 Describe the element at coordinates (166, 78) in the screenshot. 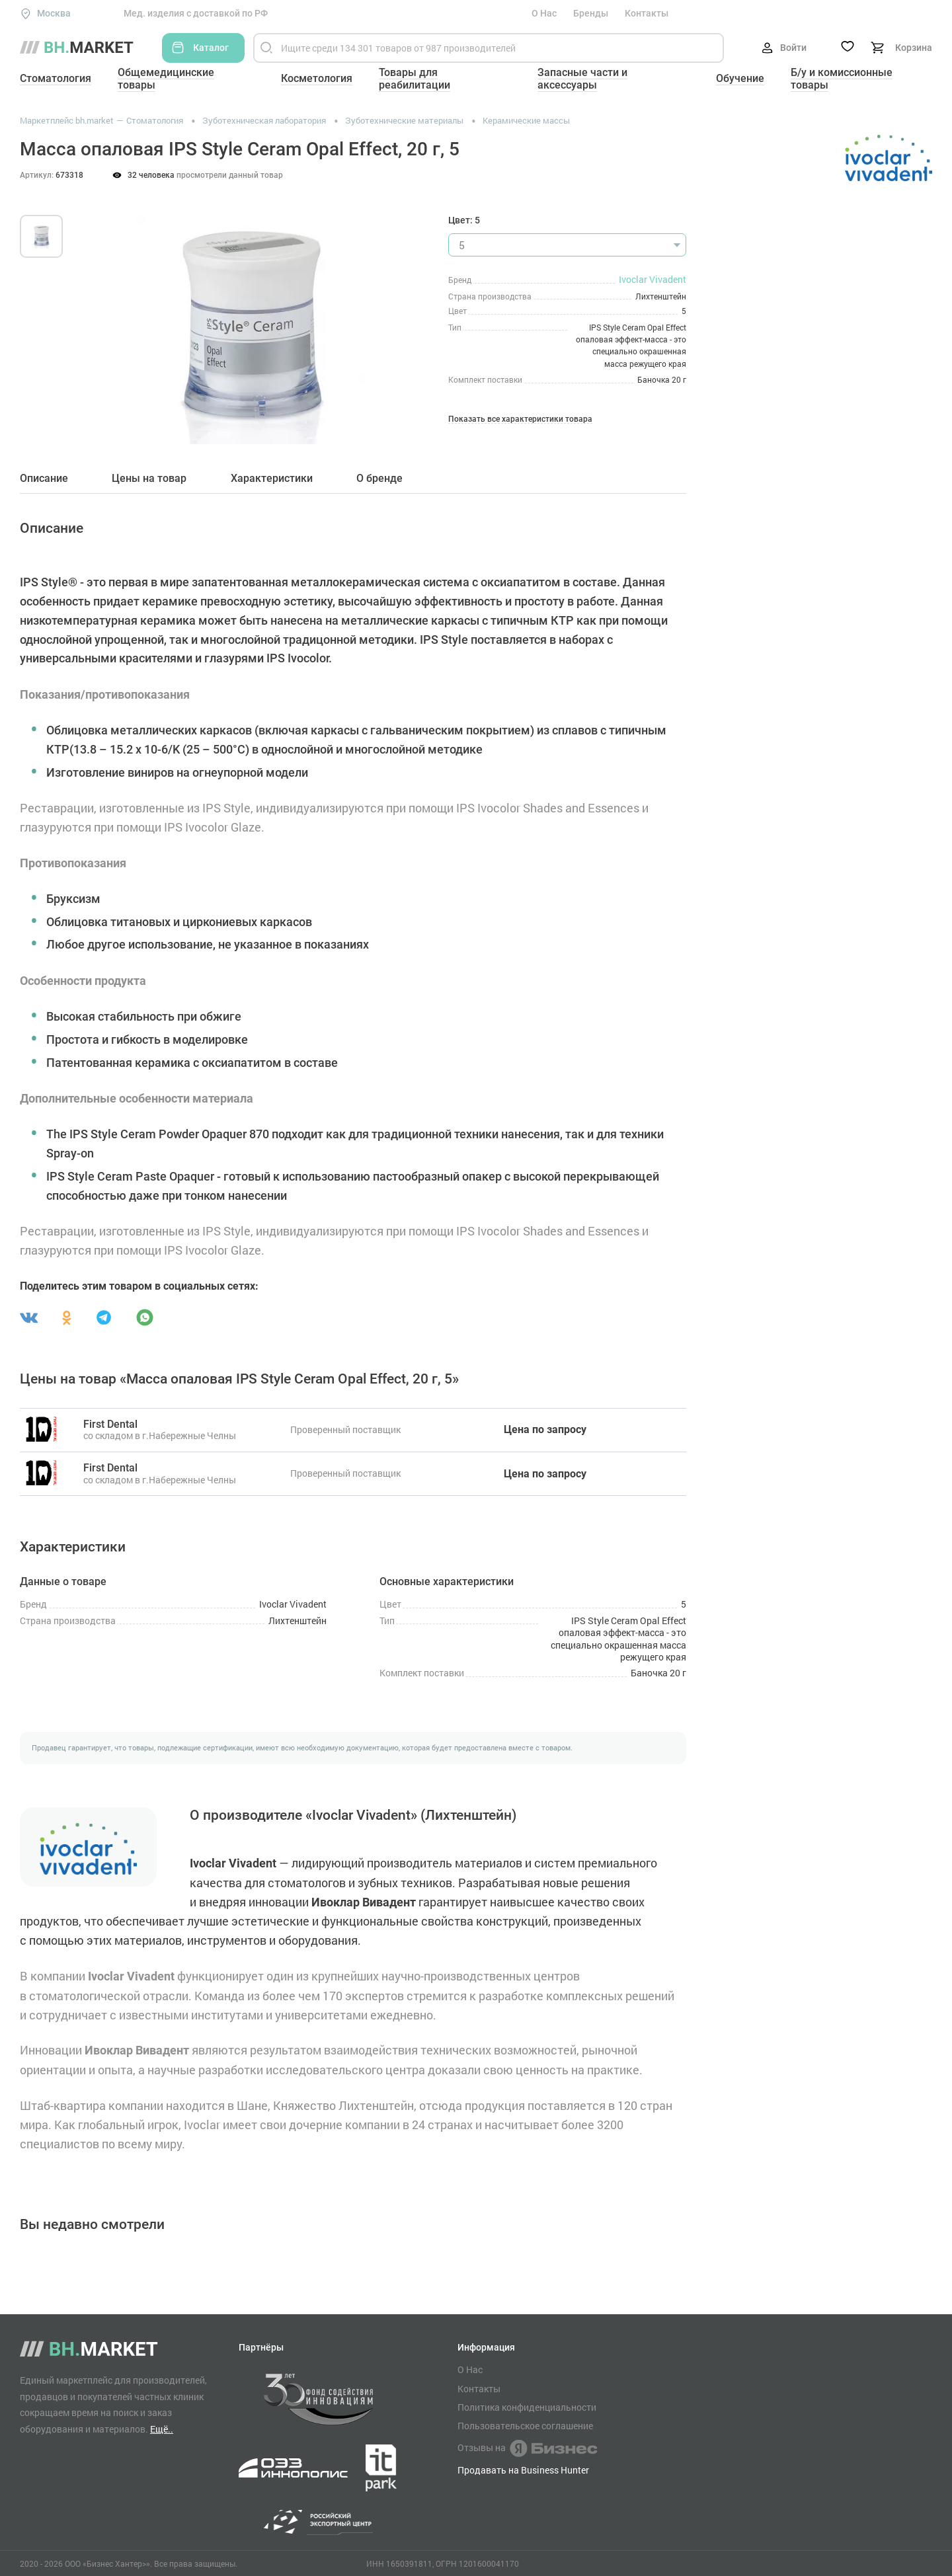

I see `Общемедицинские товары` at that location.